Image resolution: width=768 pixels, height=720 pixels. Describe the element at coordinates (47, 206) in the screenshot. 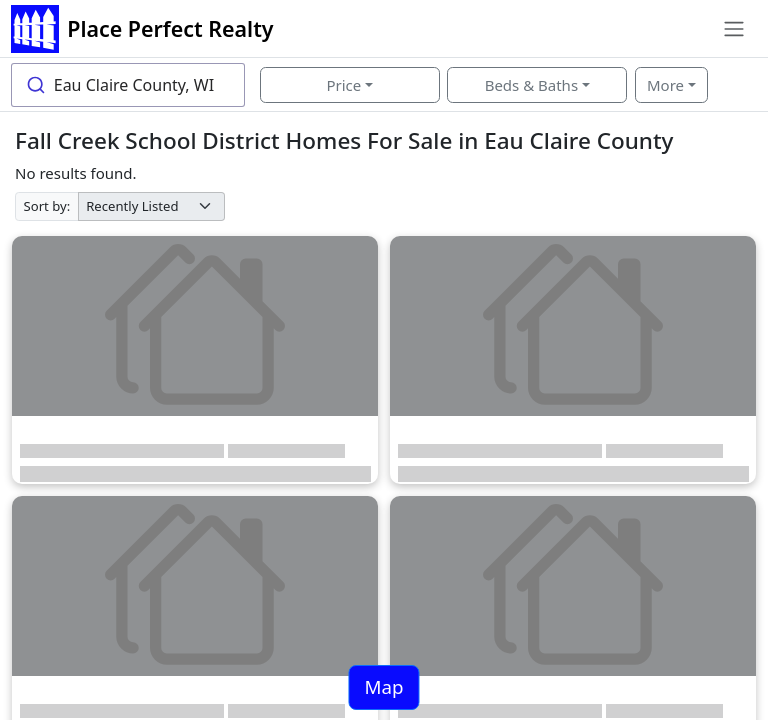

I see `Sort by:` at that location.